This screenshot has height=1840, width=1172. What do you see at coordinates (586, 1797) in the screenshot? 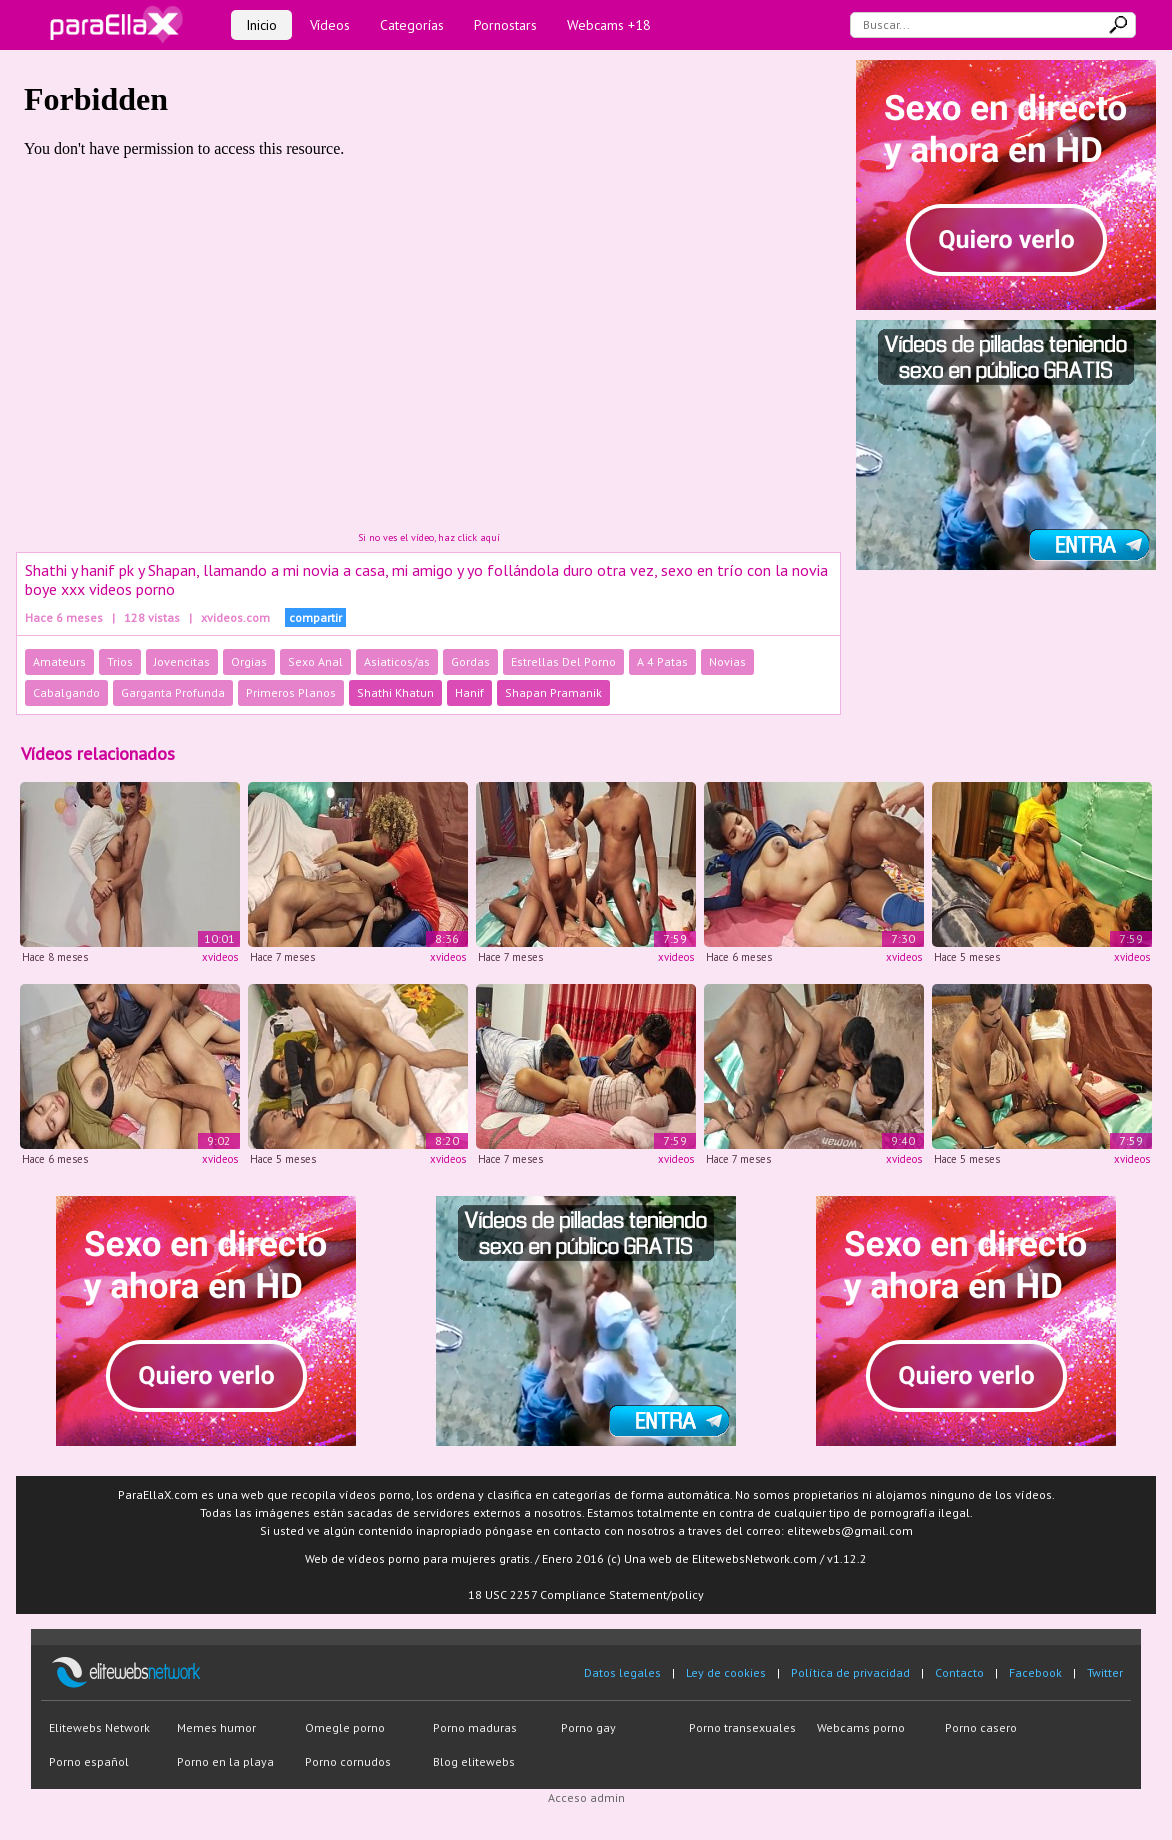
I see `Acceso admin` at bounding box center [586, 1797].